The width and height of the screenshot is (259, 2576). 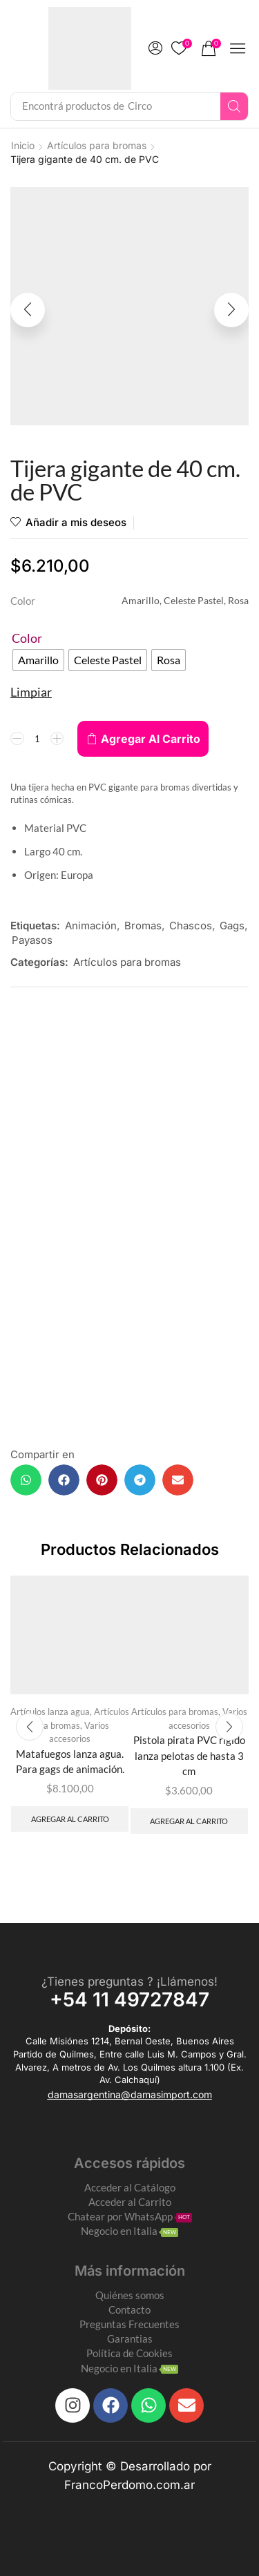 I want to click on [button], so click(x=155, y=48).